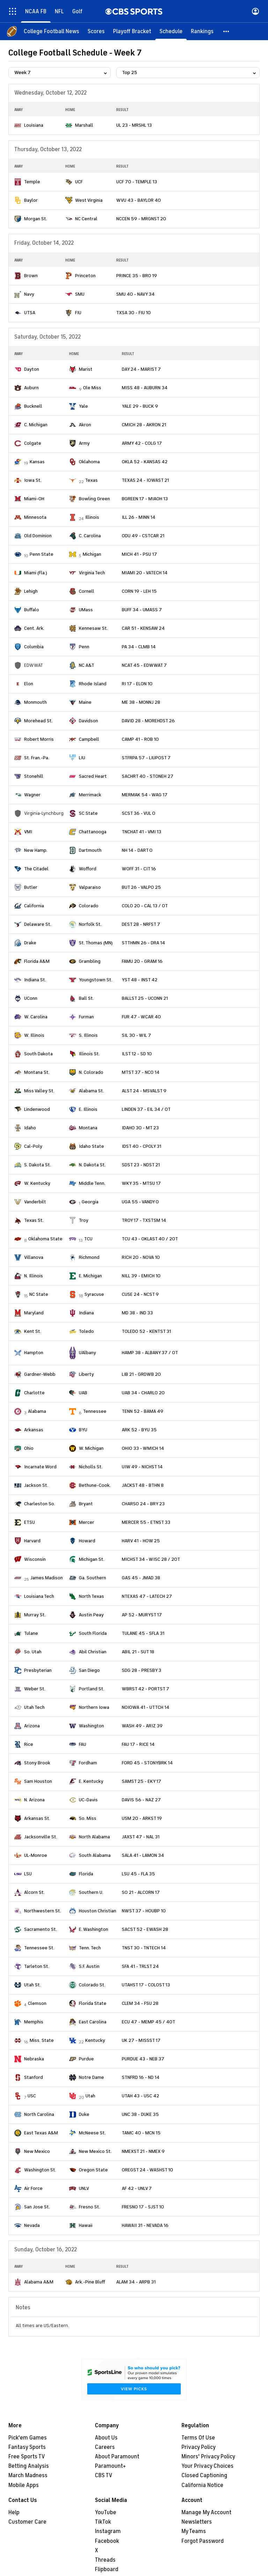 The width and height of the screenshot is (268, 2576). What do you see at coordinates (90, 924) in the screenshot?
I see `Norfolk St.` at bounding box center [90, 924].